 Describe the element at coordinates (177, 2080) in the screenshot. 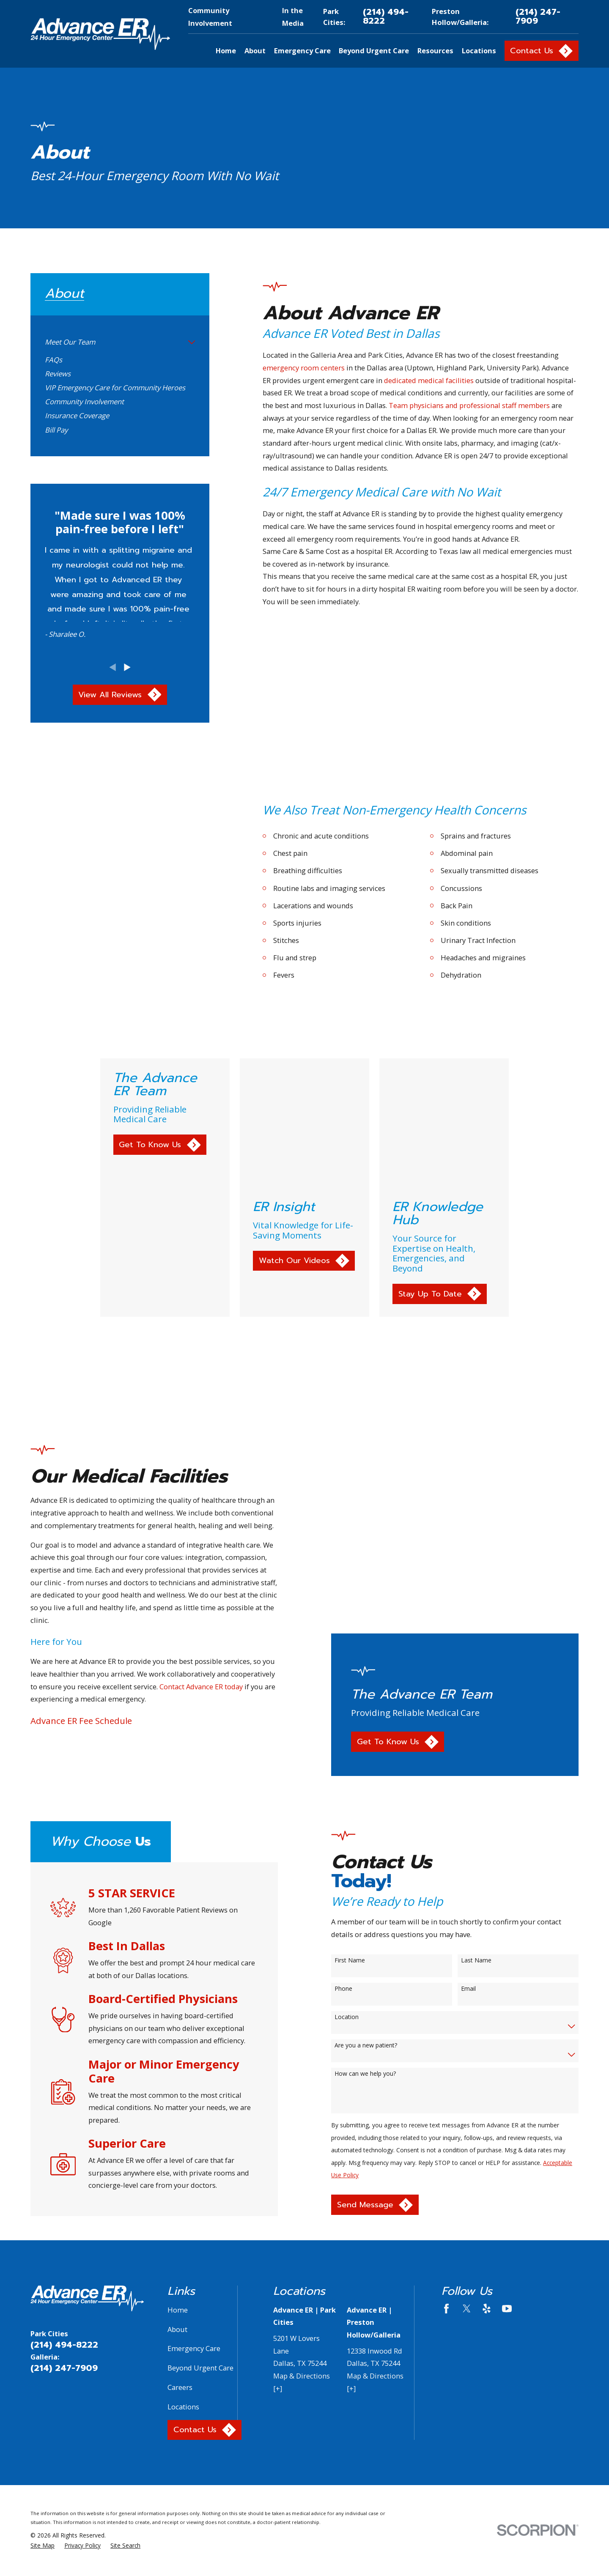

I see `Home` at that location.